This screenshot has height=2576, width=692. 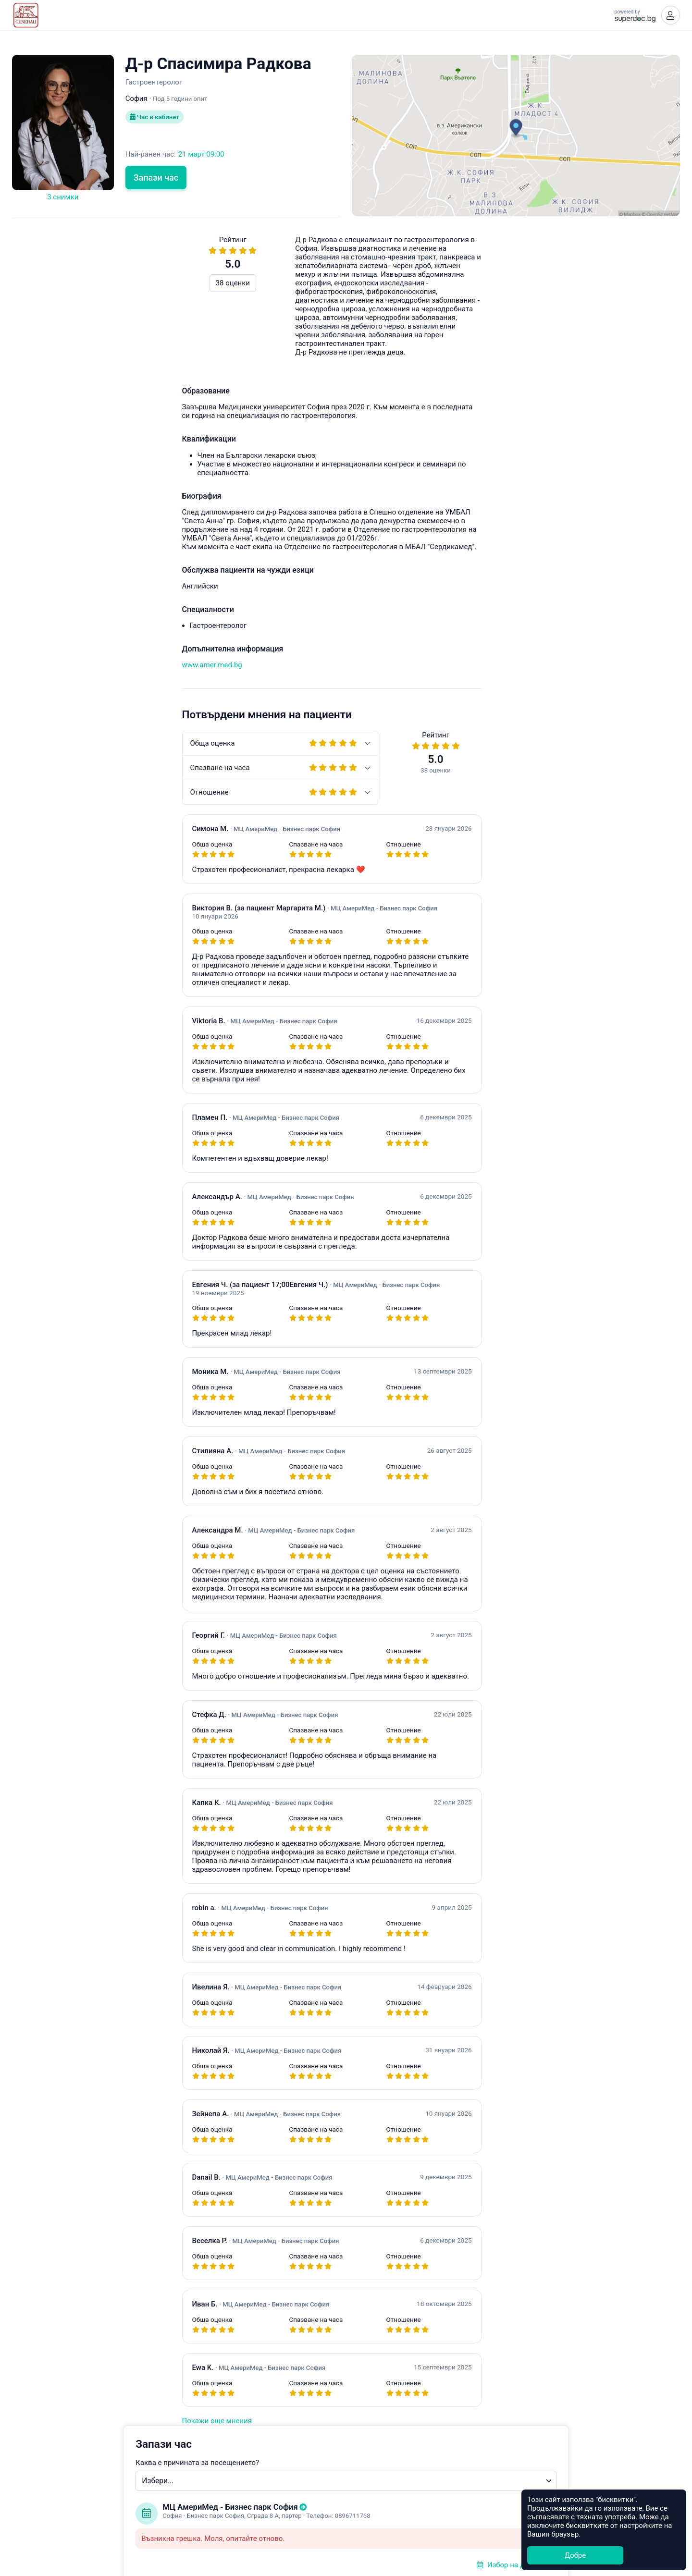 I want to click on 38 оценки, so click(x=63, y=285).